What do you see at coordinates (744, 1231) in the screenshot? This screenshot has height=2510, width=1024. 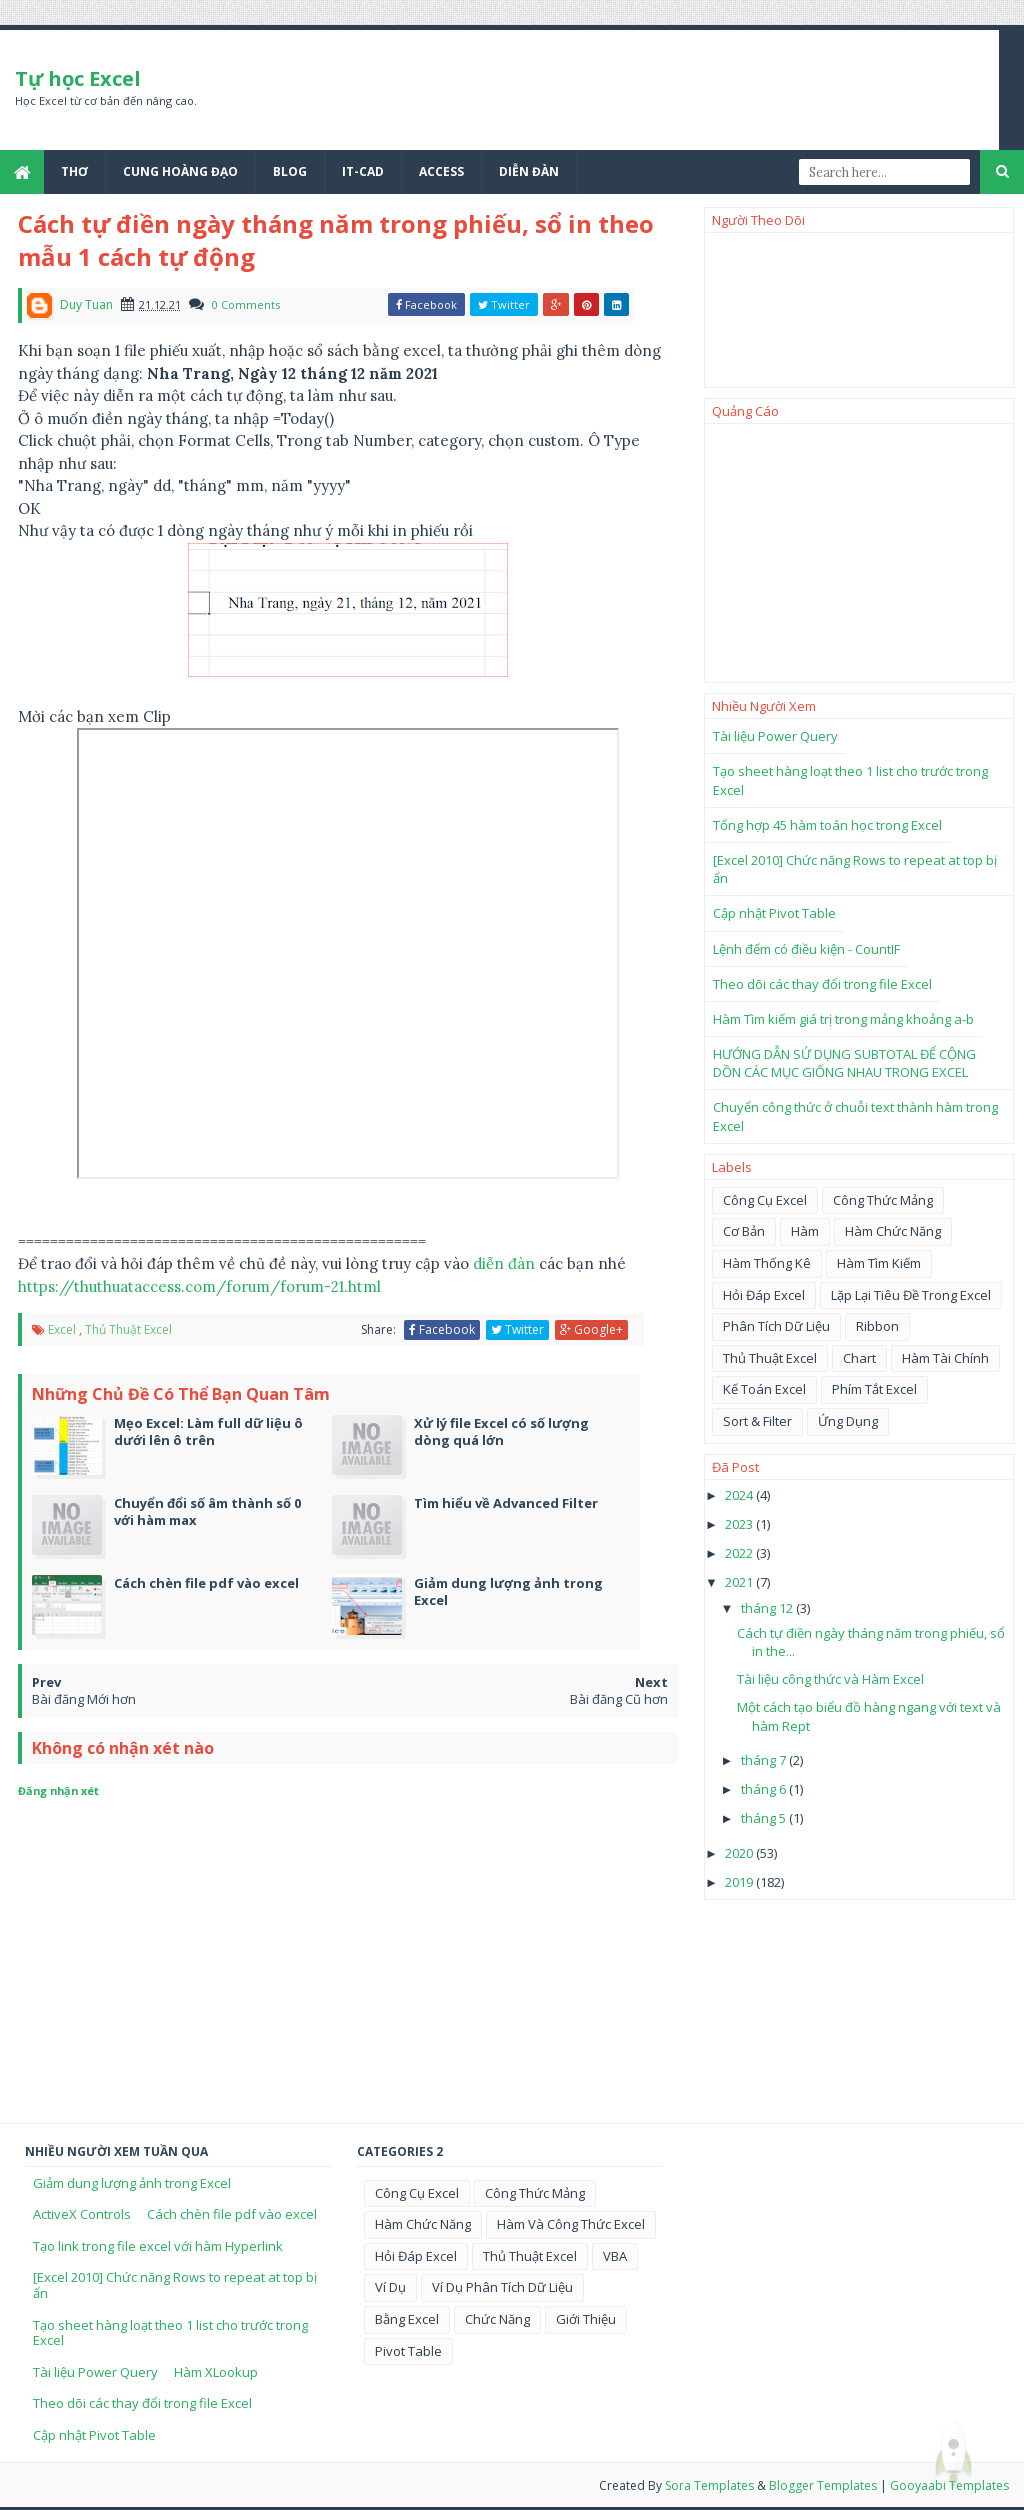 I see `Cơ Bản` at bounding box center [744, 1231].